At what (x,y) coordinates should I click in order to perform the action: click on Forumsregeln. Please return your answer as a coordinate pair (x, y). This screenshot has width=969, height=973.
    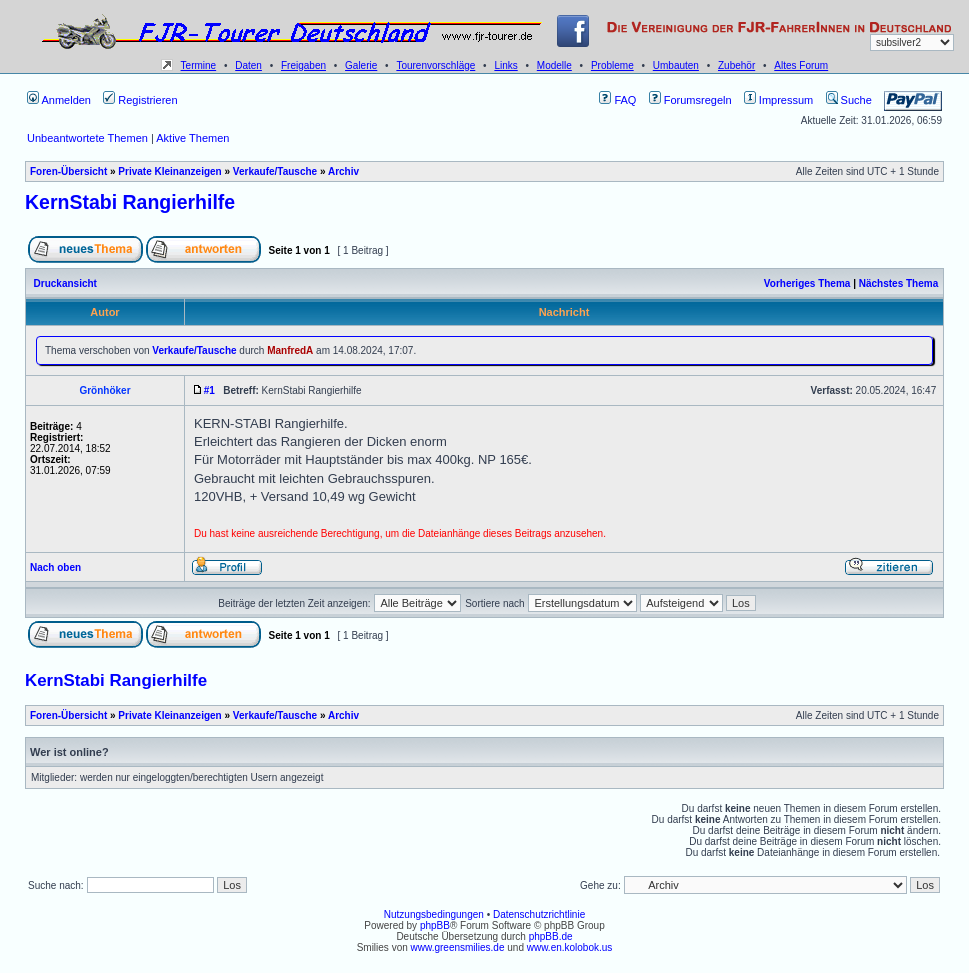
    Looking at the image, I should click on (690, 100).